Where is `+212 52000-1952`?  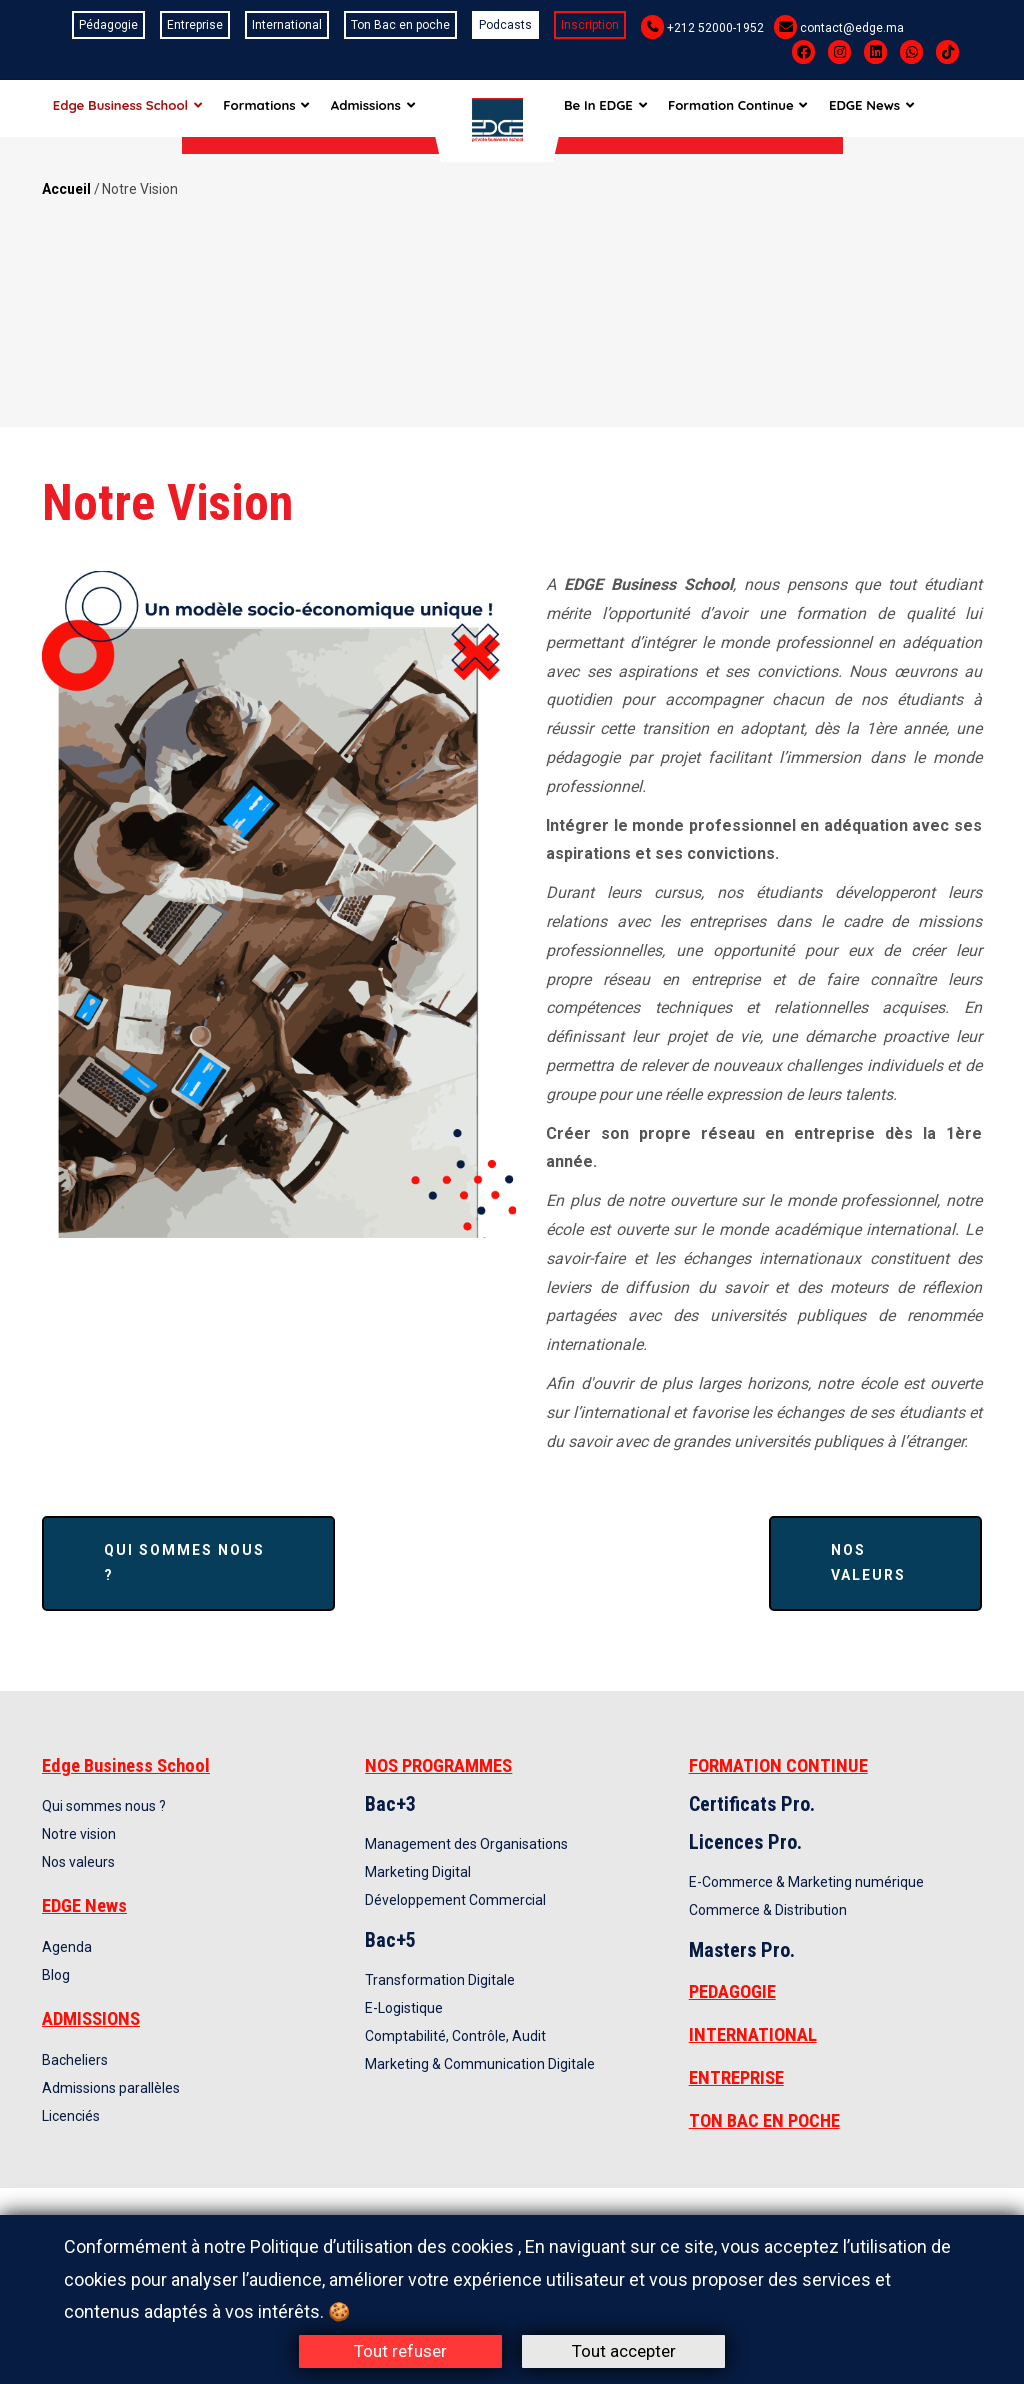 +212 52000-1952 is located at coordinates (715, 28).